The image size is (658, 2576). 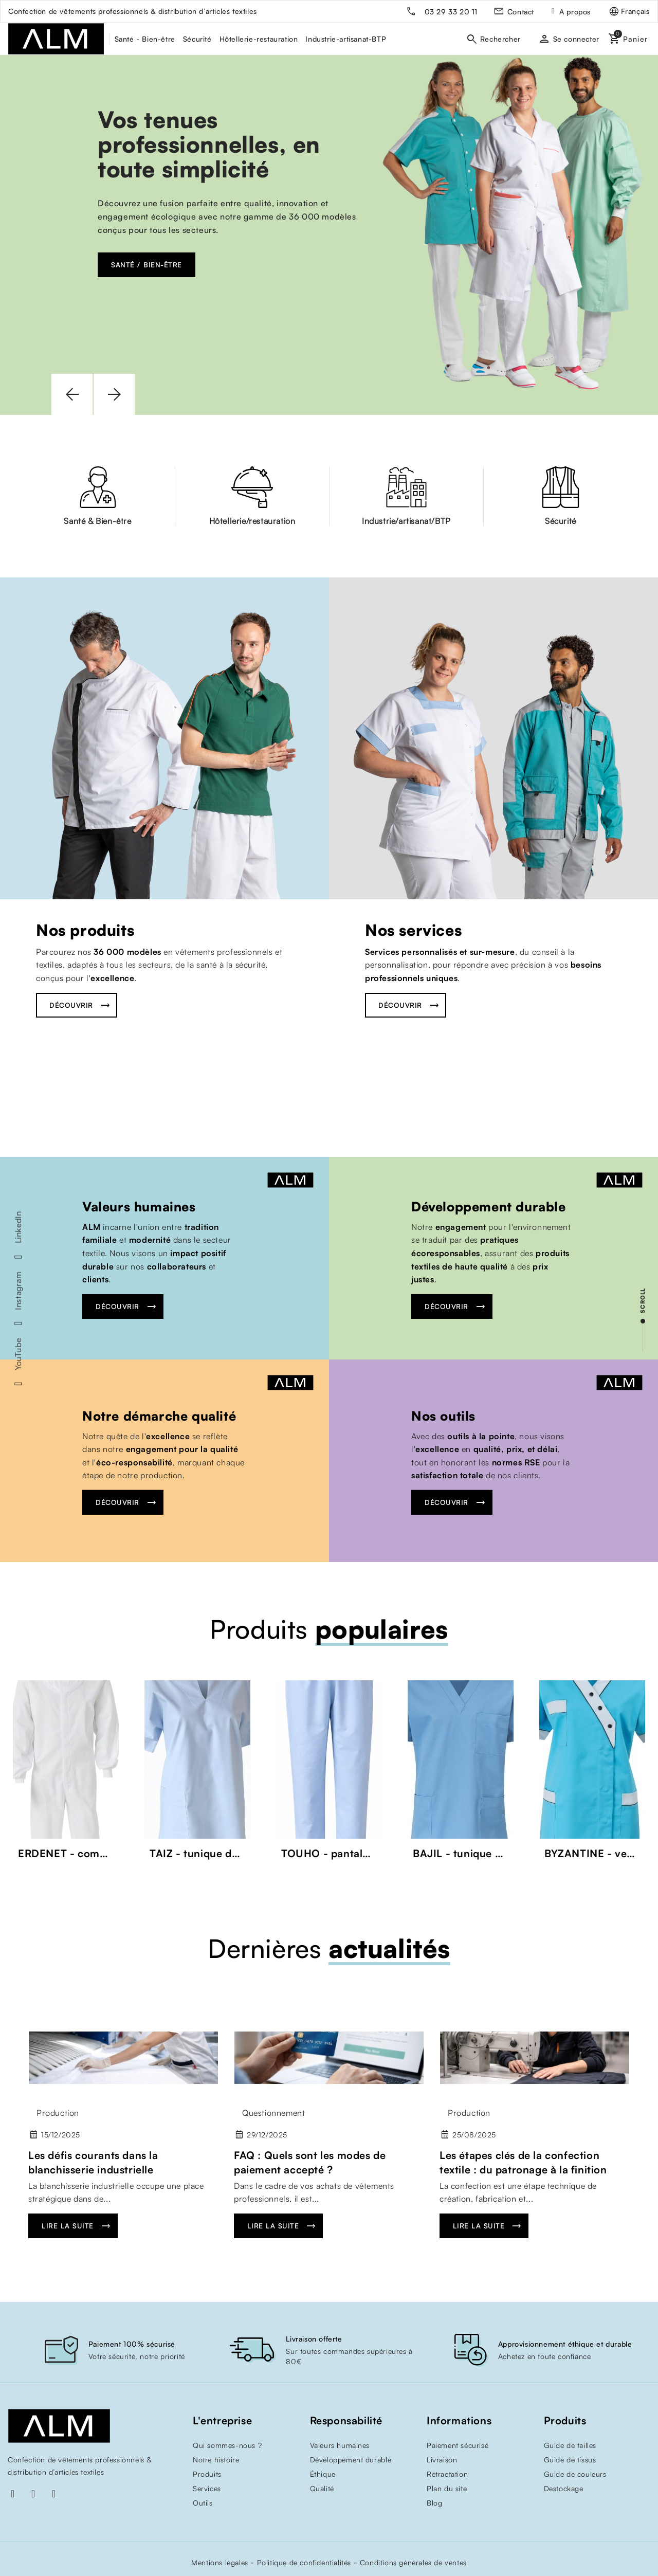 I want to click on Santé - Bien-être, so click(x=145, y=38).